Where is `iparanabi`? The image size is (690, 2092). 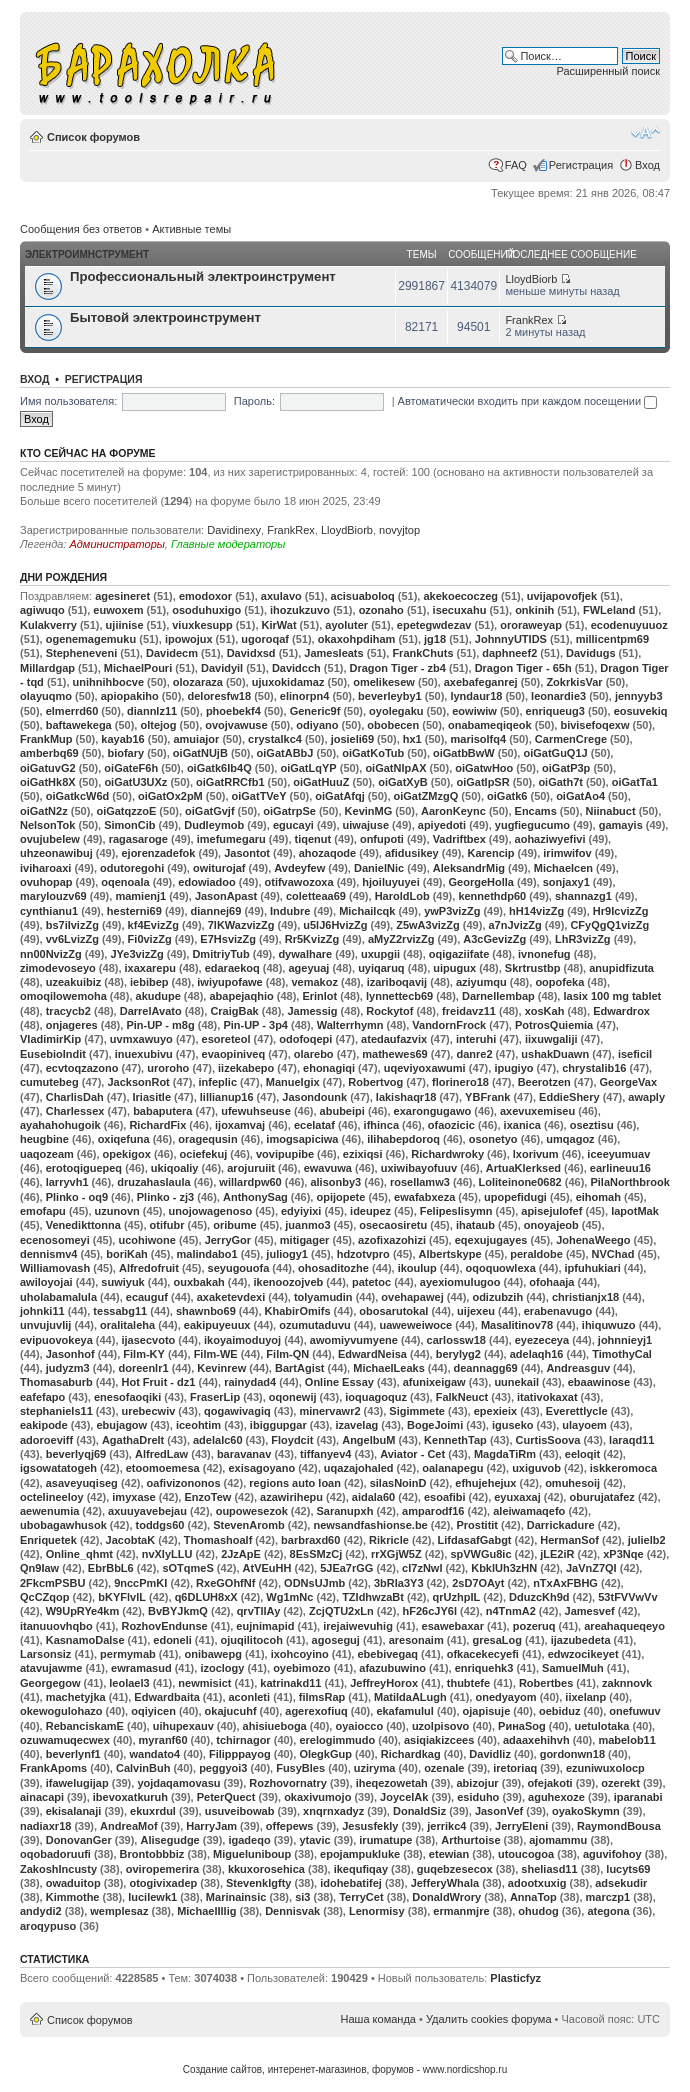
iparanabi is located at coordinates (638, 1797).